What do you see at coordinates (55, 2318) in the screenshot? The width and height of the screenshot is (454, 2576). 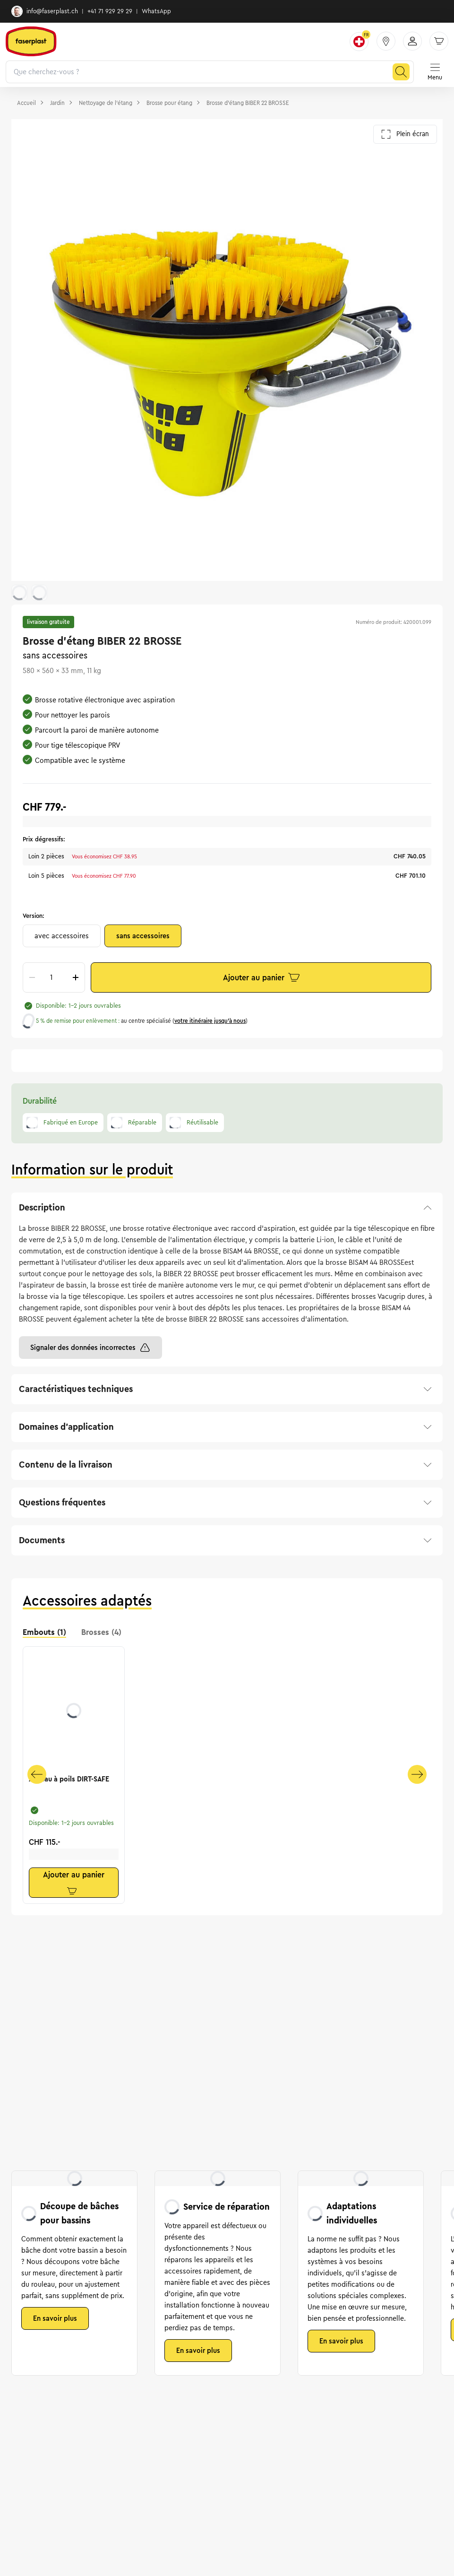 I see `En savoir plus` at bounding box center [55, 2318].